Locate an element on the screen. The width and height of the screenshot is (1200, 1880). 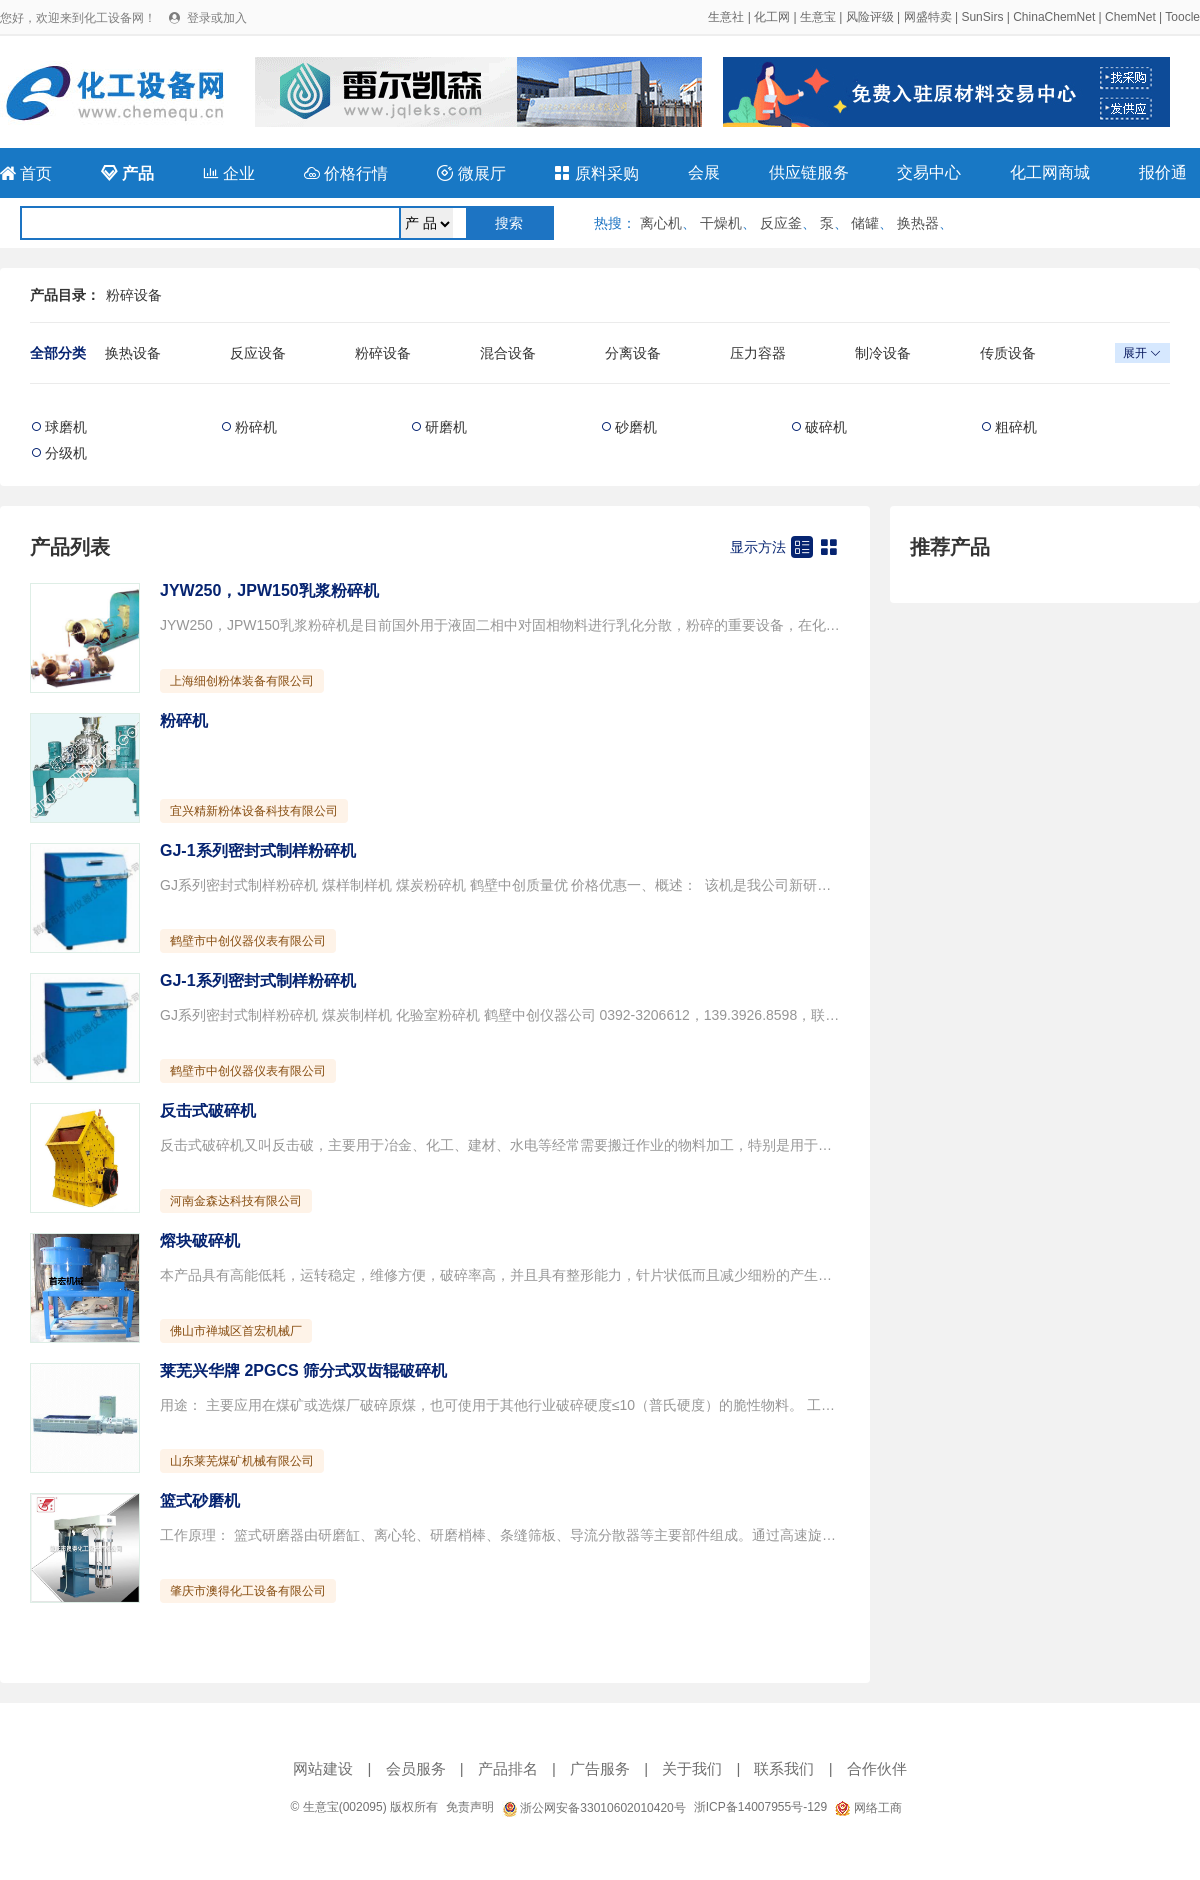
反应釜 is located at coordinates (781, 223).